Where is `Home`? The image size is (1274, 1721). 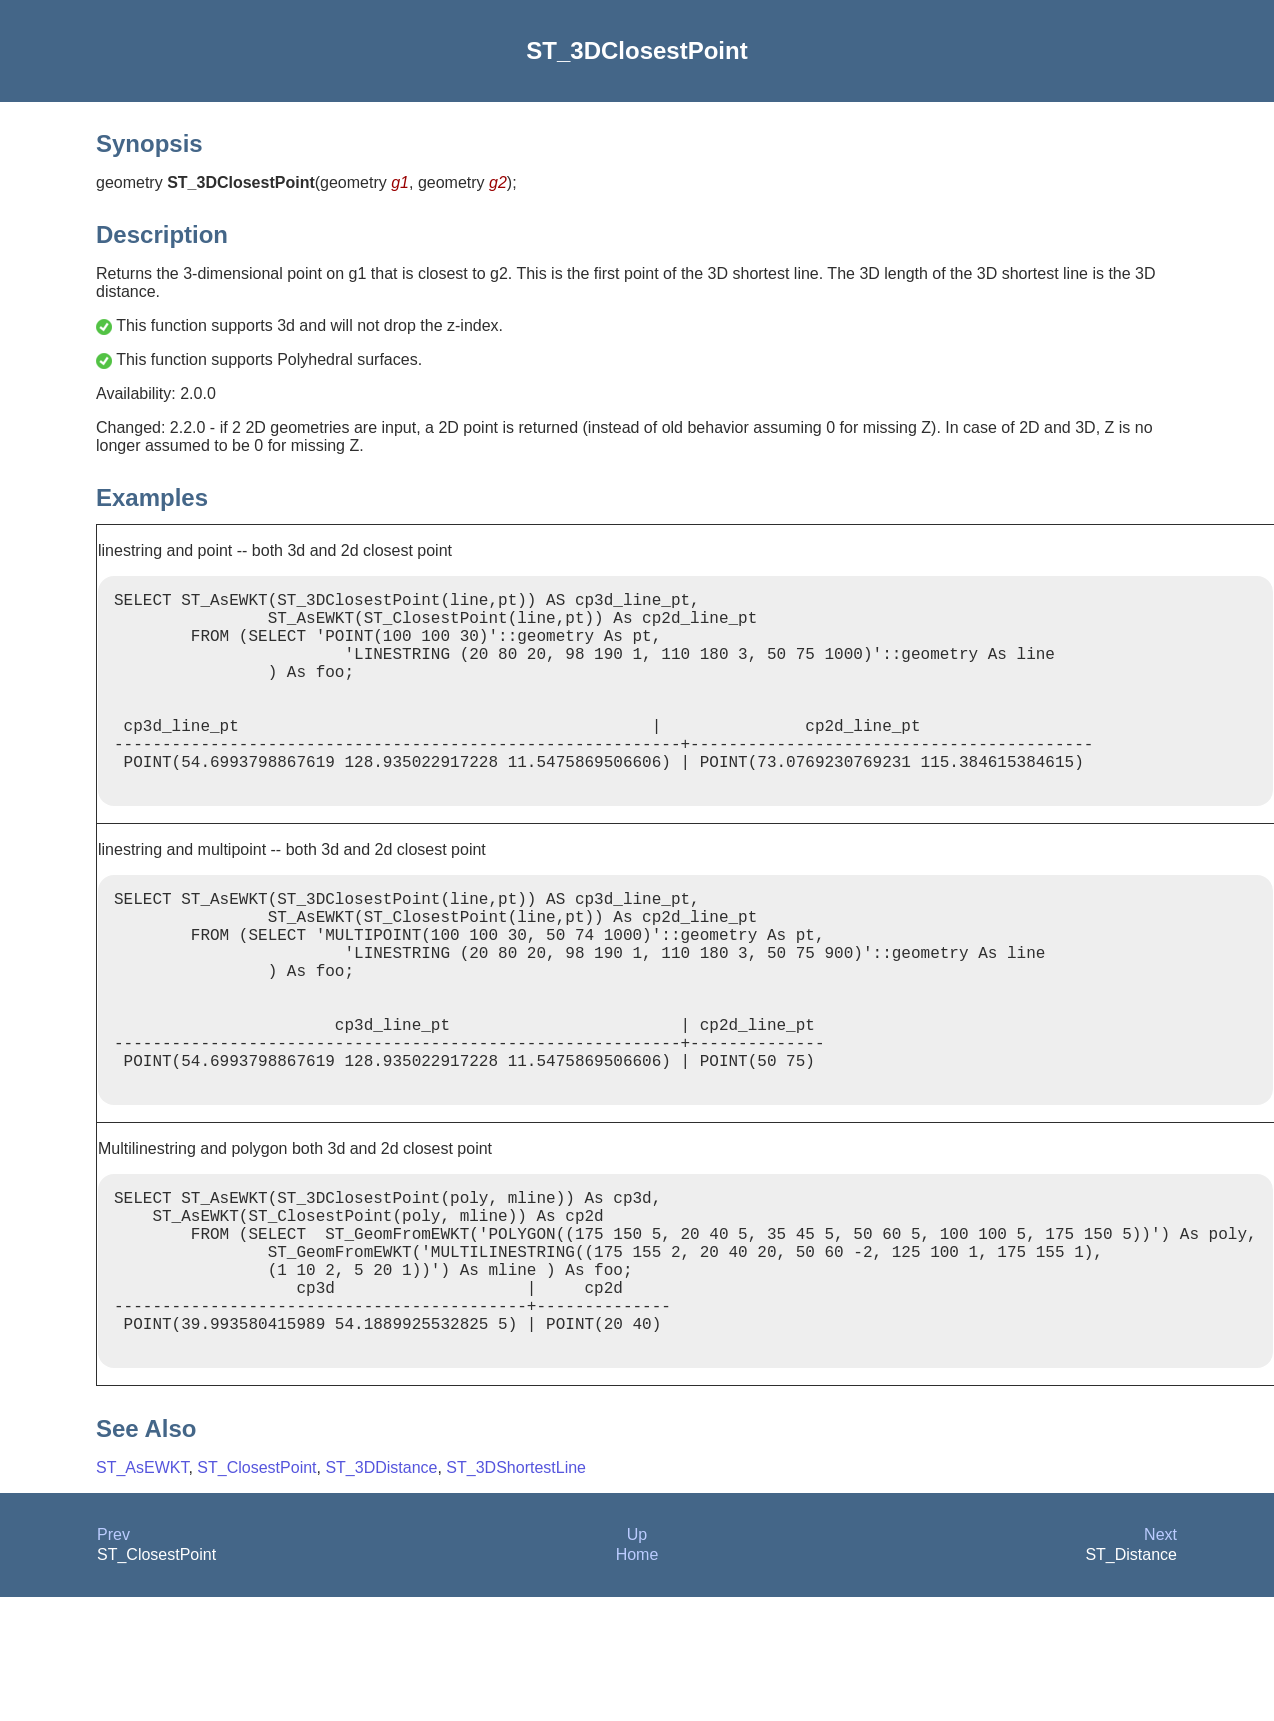 Home is located at coordinates (637, 1678).